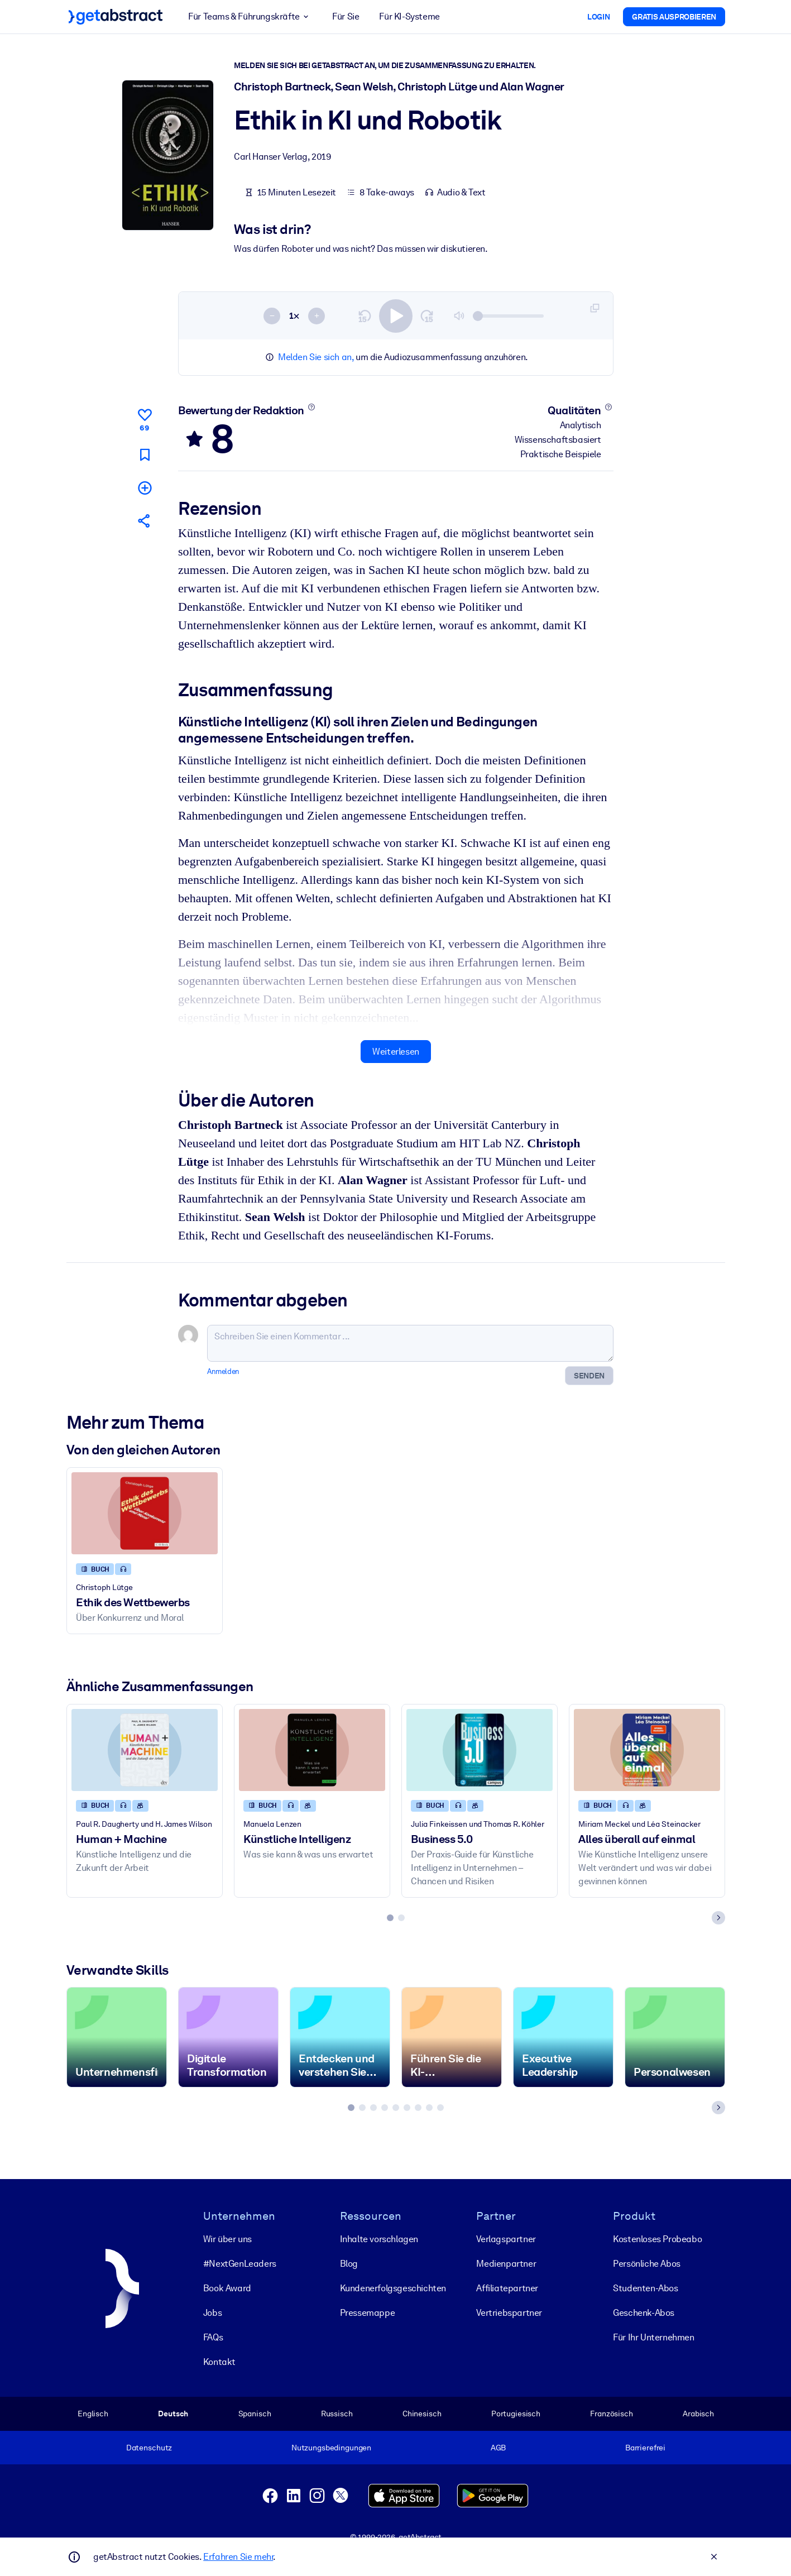  I want to click on Kunden­erfolgs­geschichten, so click(392, 2288).